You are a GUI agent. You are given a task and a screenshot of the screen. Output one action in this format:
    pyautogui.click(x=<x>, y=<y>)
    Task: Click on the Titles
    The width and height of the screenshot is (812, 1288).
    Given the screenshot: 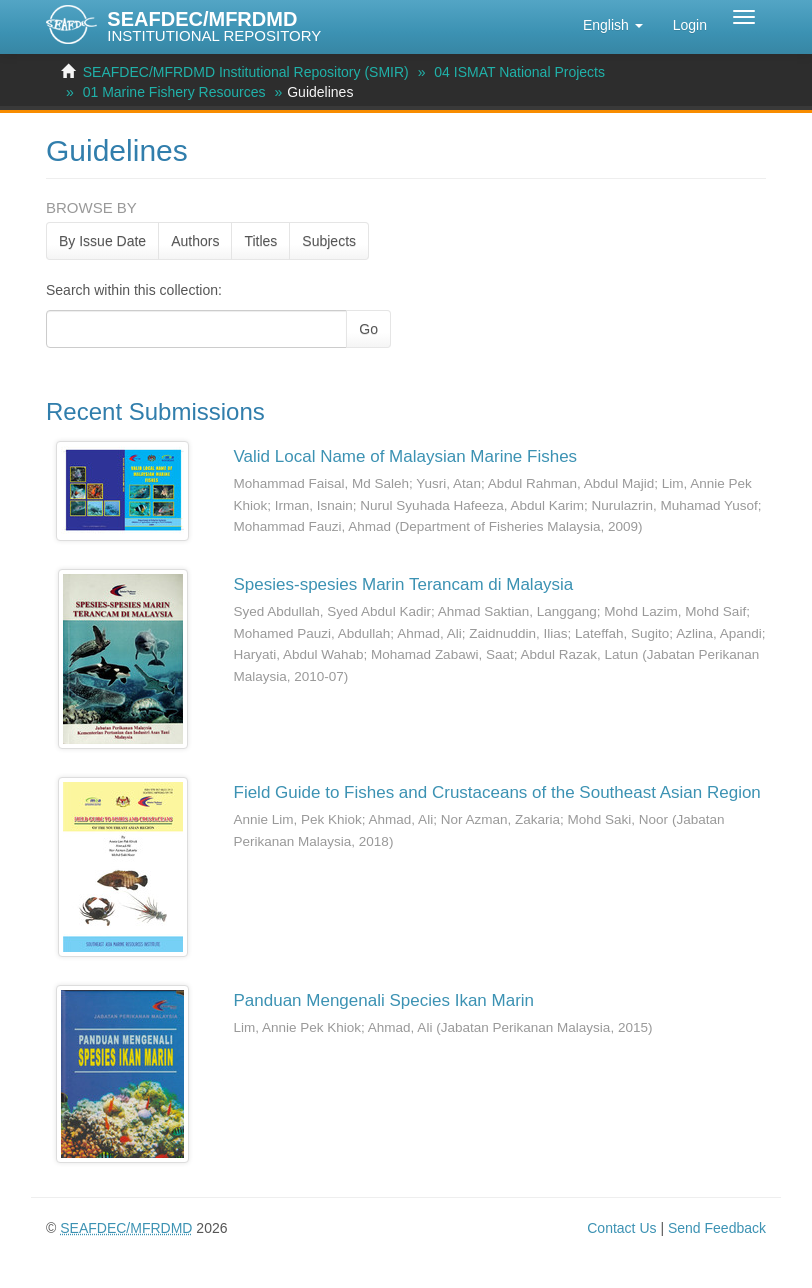 What is the action you would take?
    pyautogui.click(x=260, y=241)
    